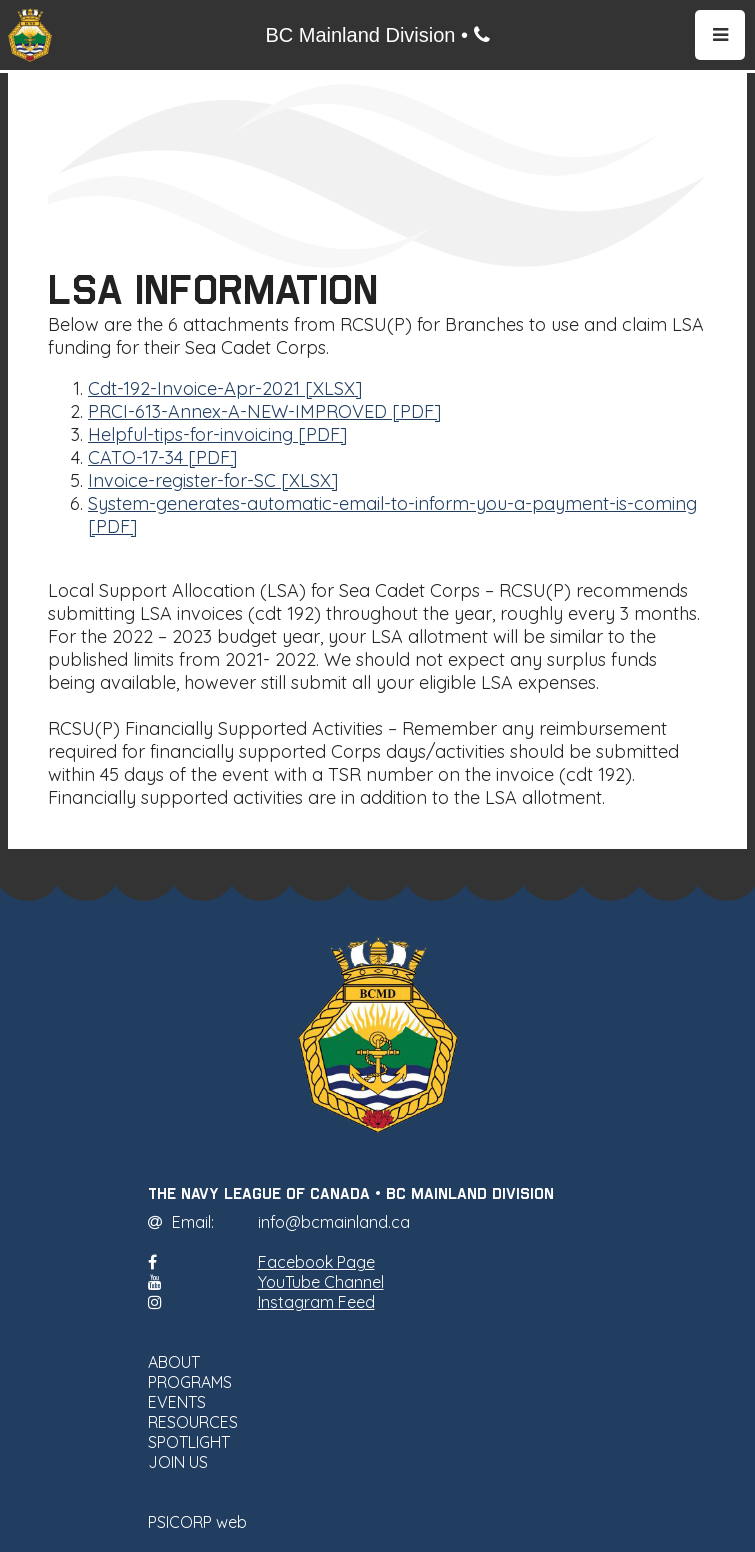 This screenshot has height=1552, width=755. Describe the element at coordinates (197, 1522) in the screenshot. I see `PSICORP web` at that location.